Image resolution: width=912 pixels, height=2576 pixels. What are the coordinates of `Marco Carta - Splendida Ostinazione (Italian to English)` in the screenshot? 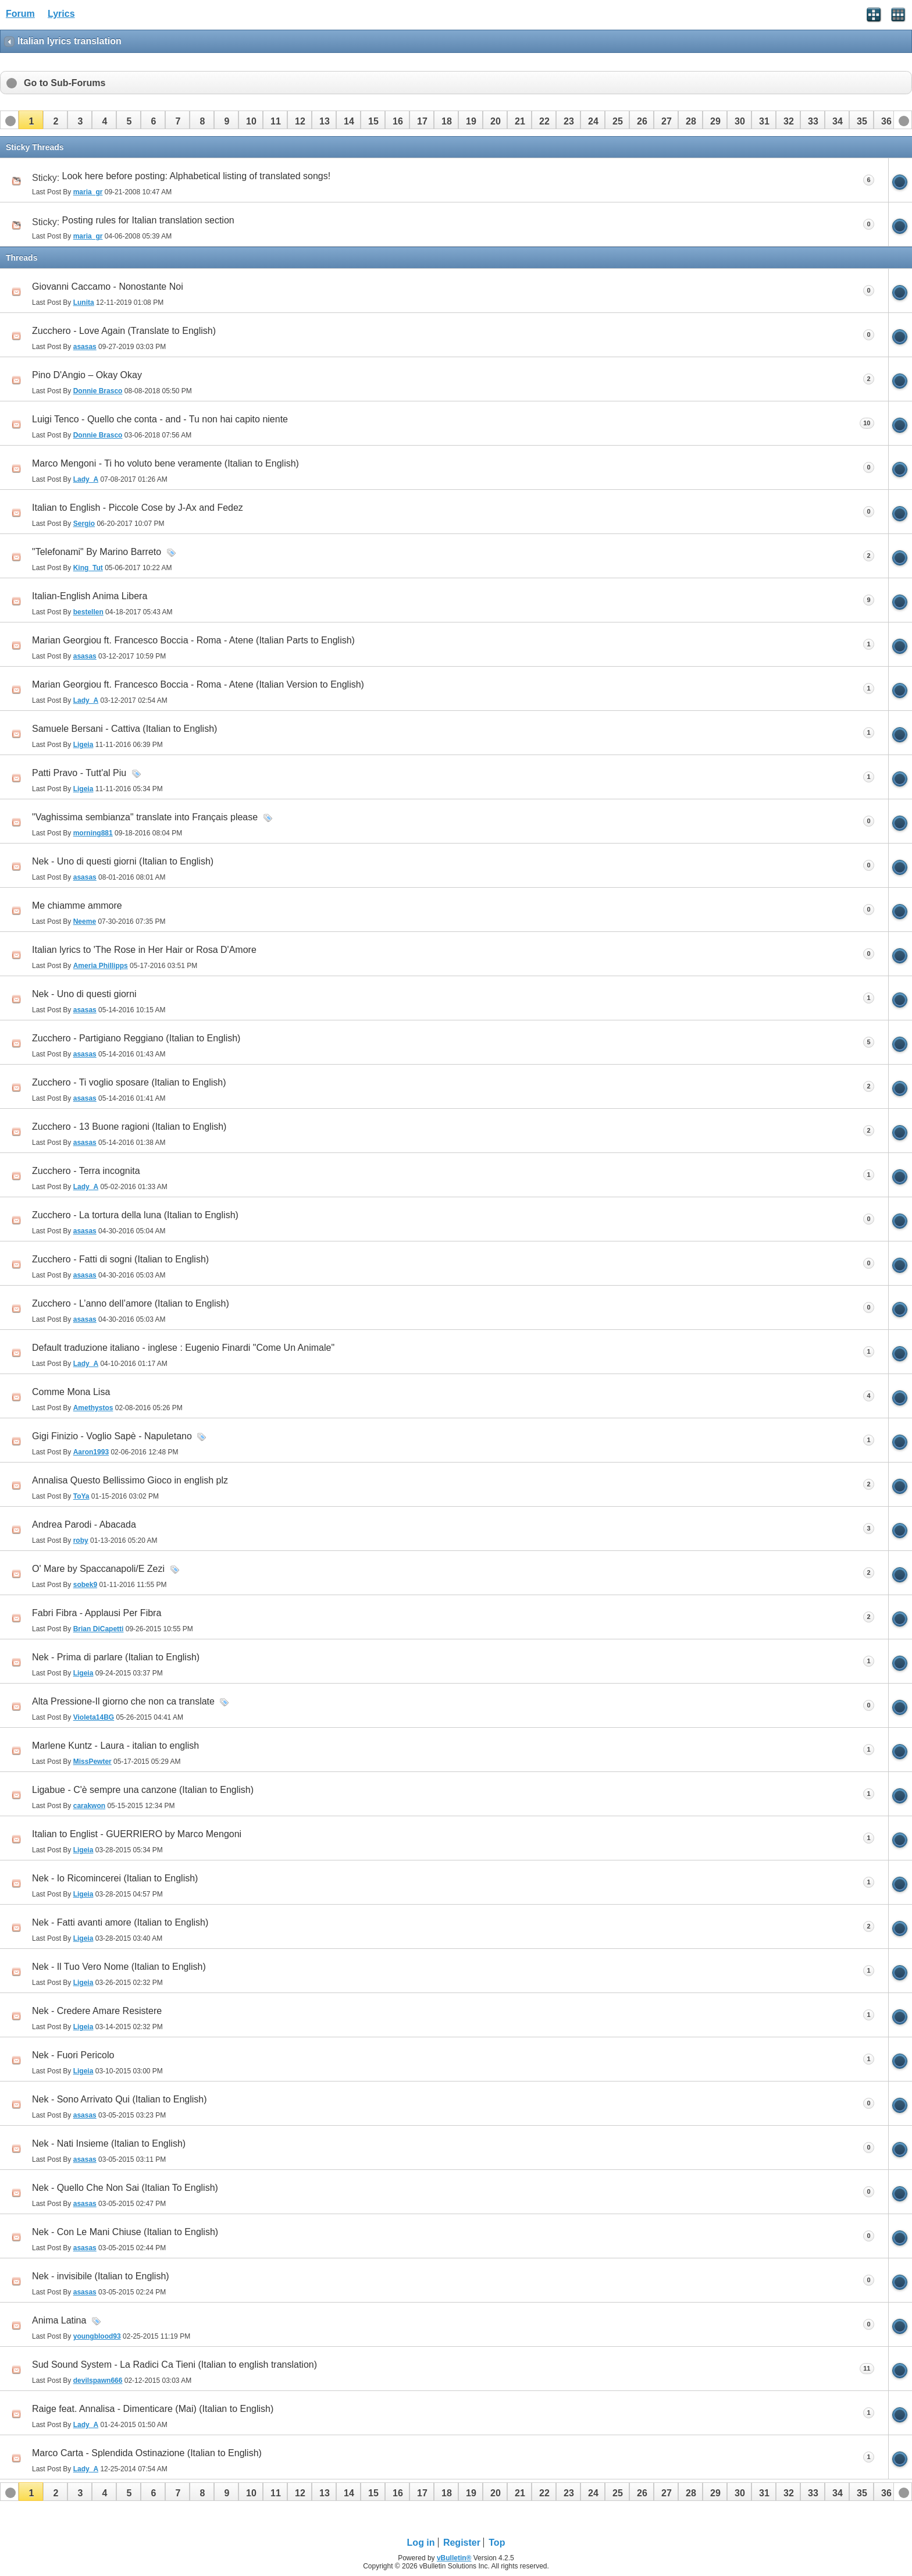 It's located at (147, 2453).